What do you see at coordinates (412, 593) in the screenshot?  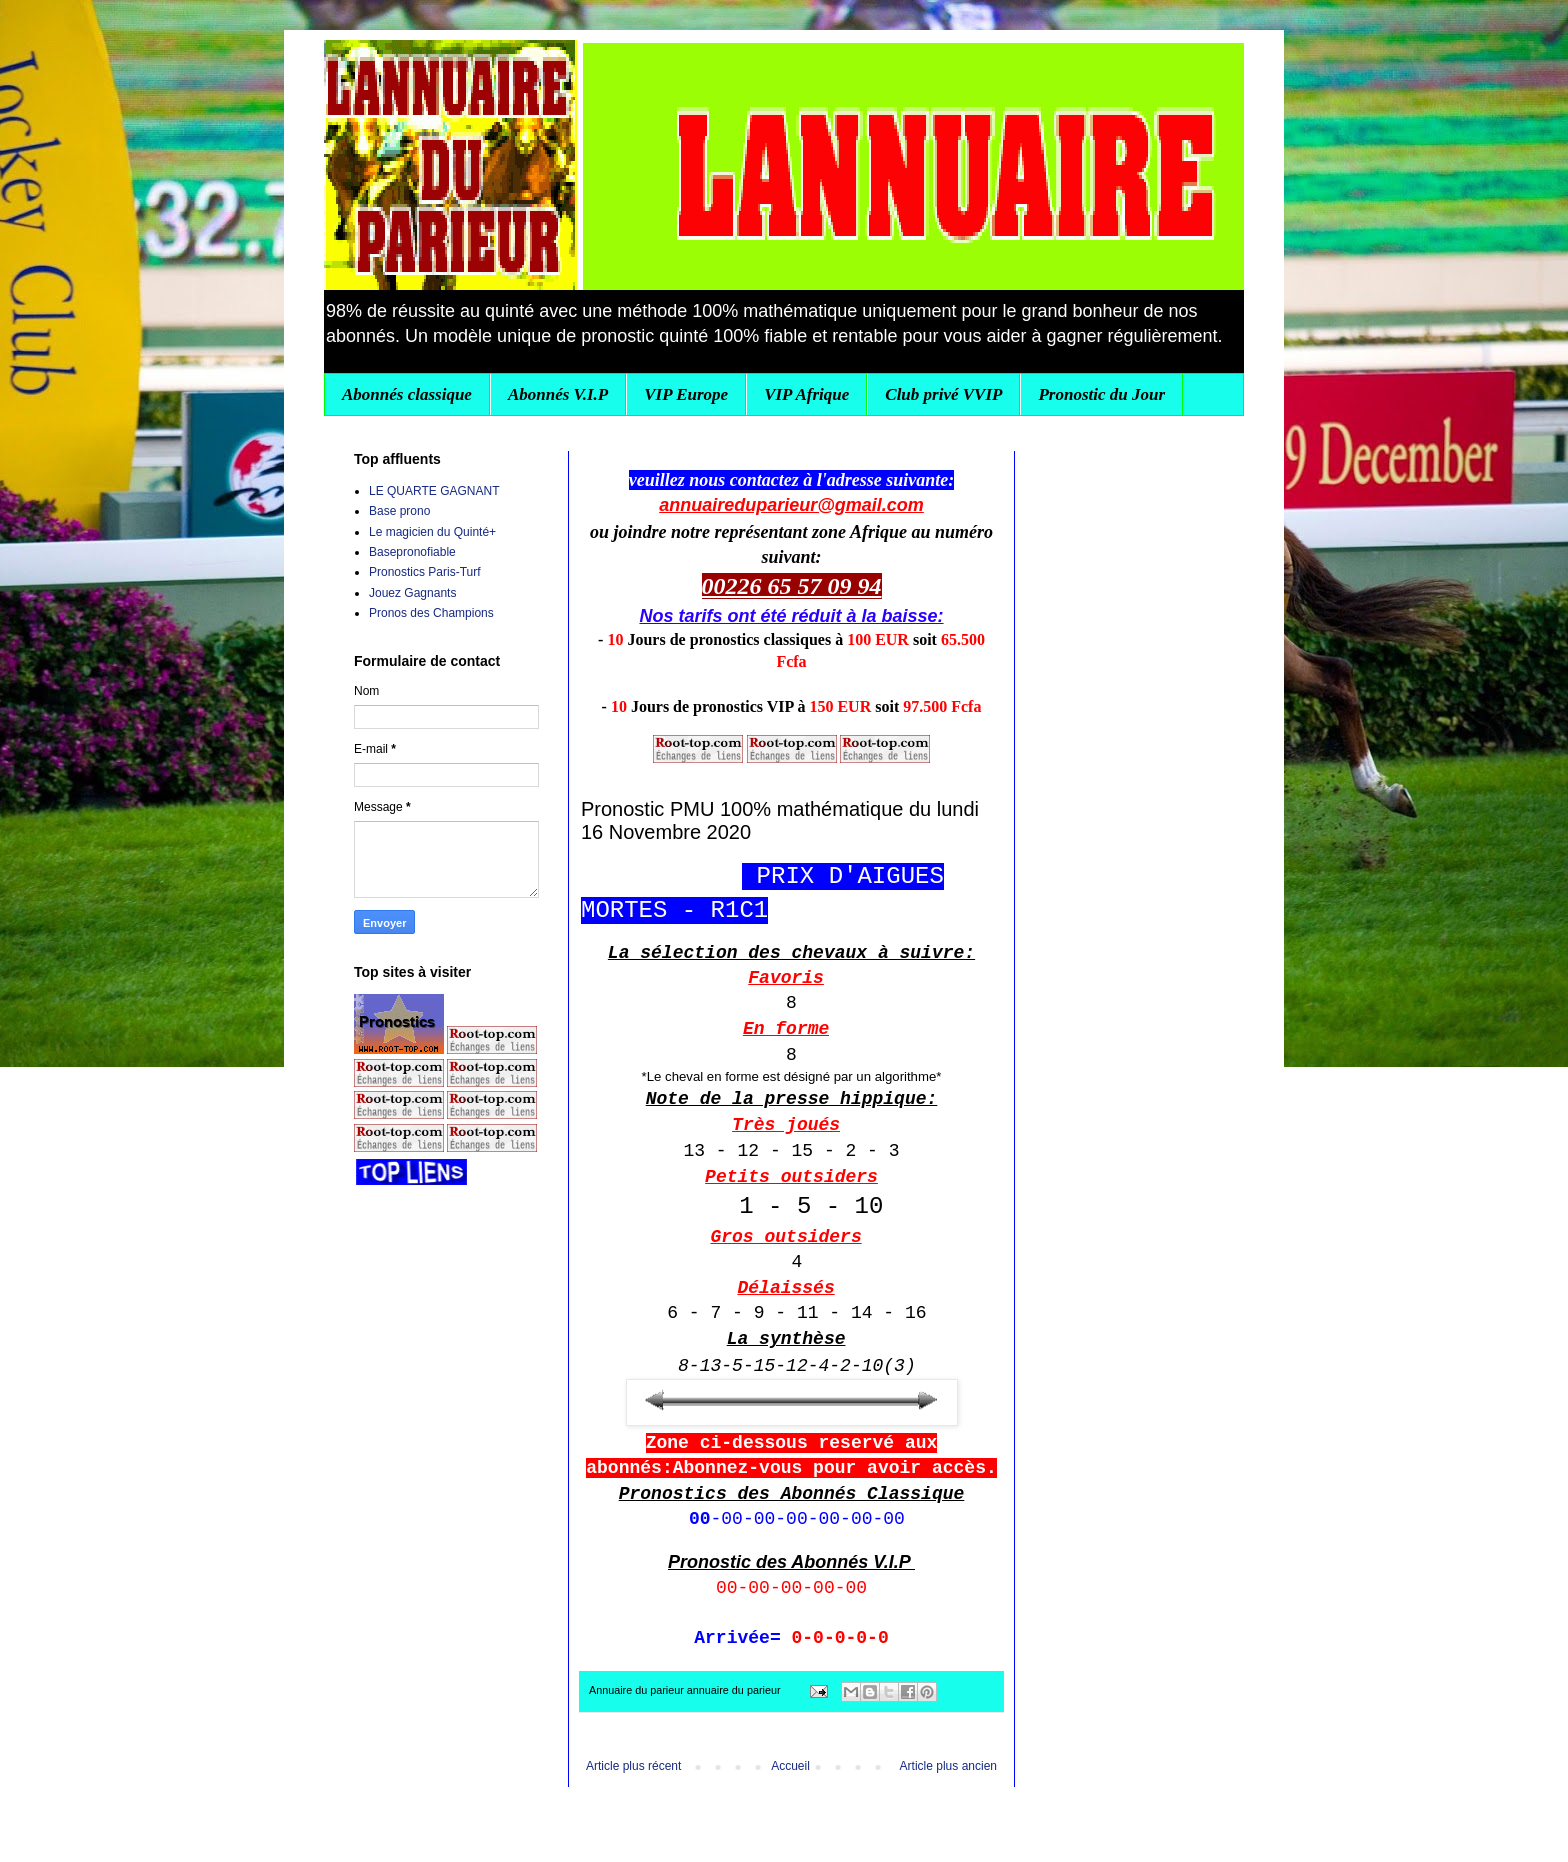 I see `Jouez Gagnants` at bounding box center [412, 593].